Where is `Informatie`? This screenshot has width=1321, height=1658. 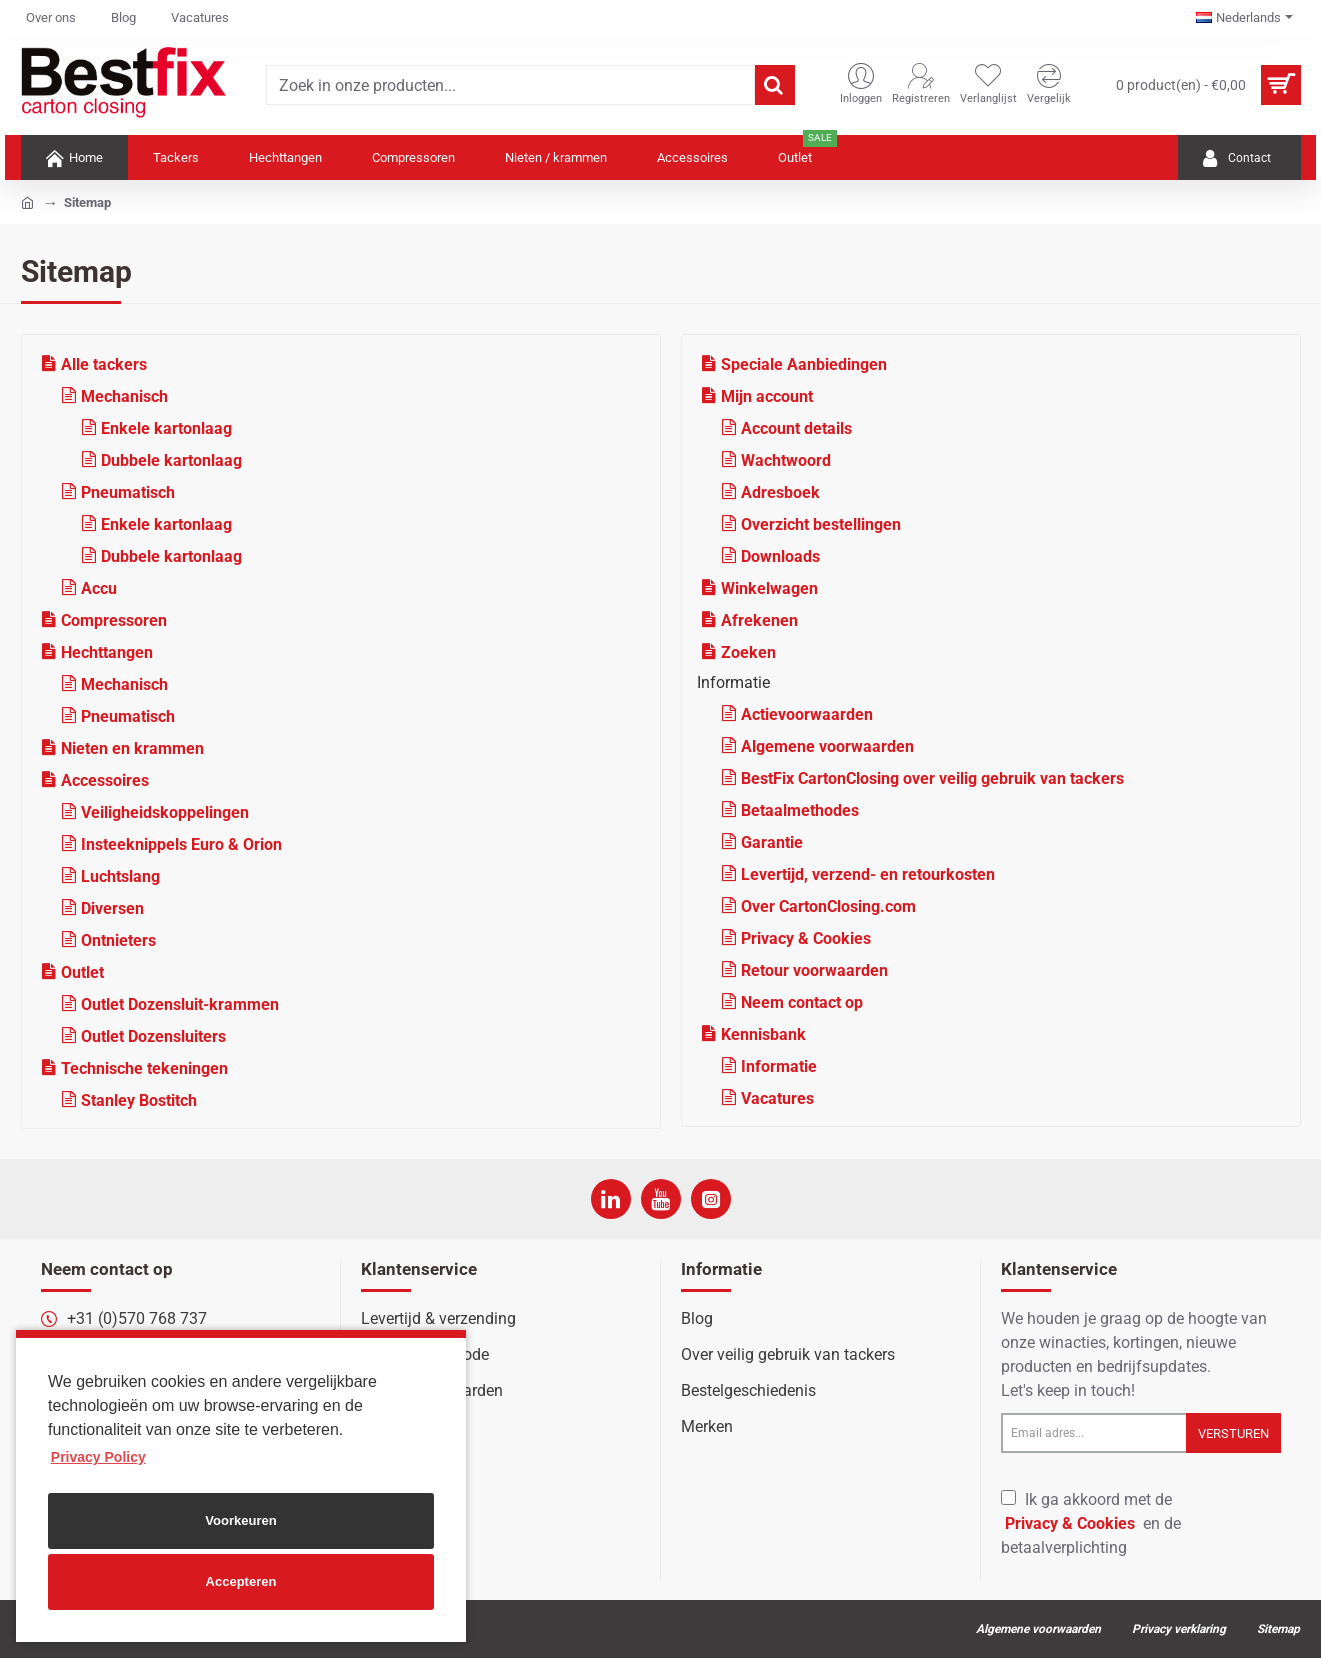
Informatie is located at coordinates (779, 1066).